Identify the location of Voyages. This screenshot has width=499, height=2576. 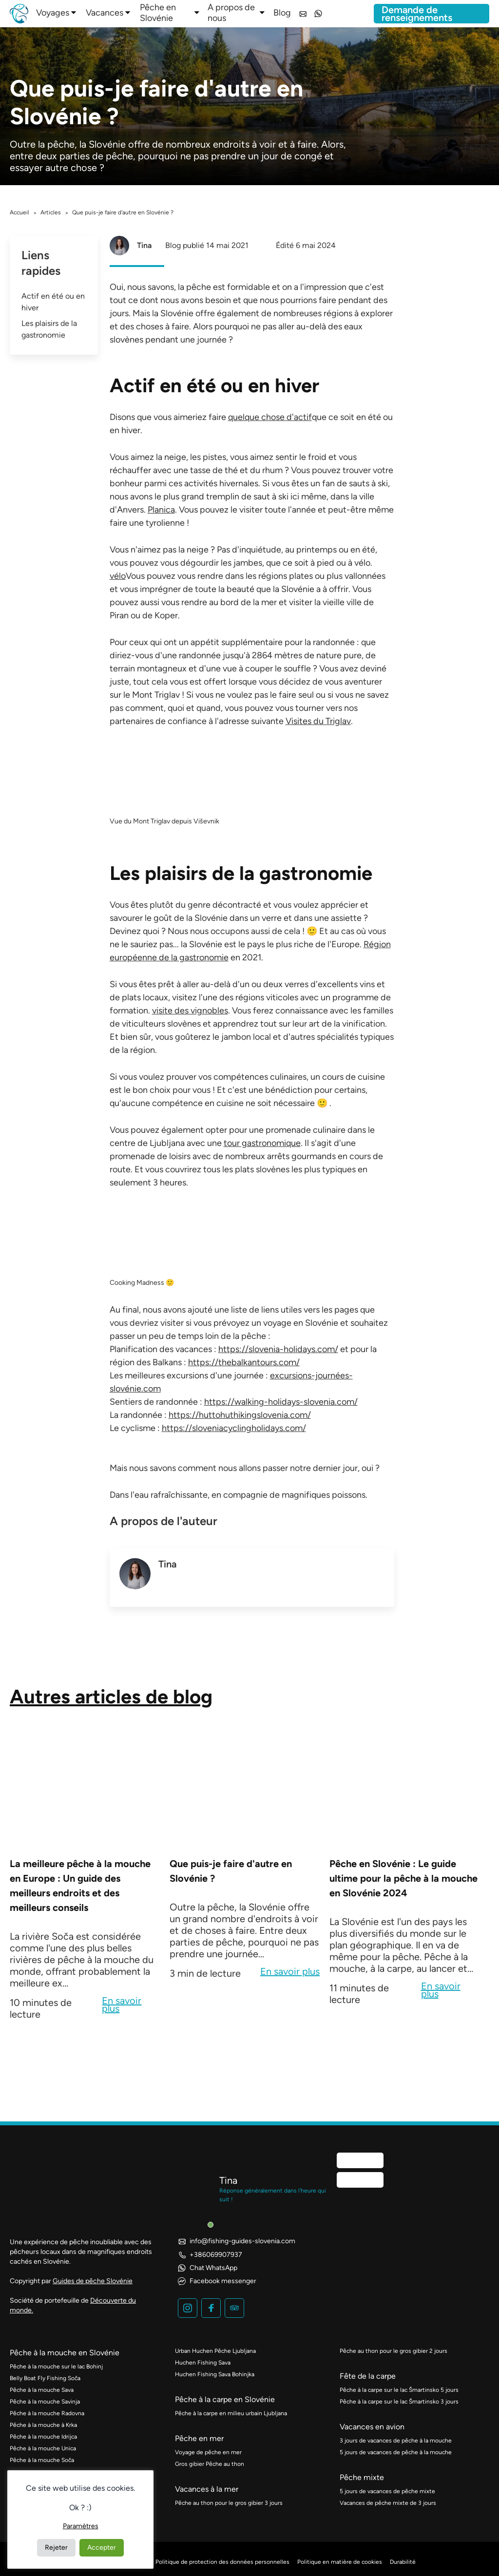
(52, 12).